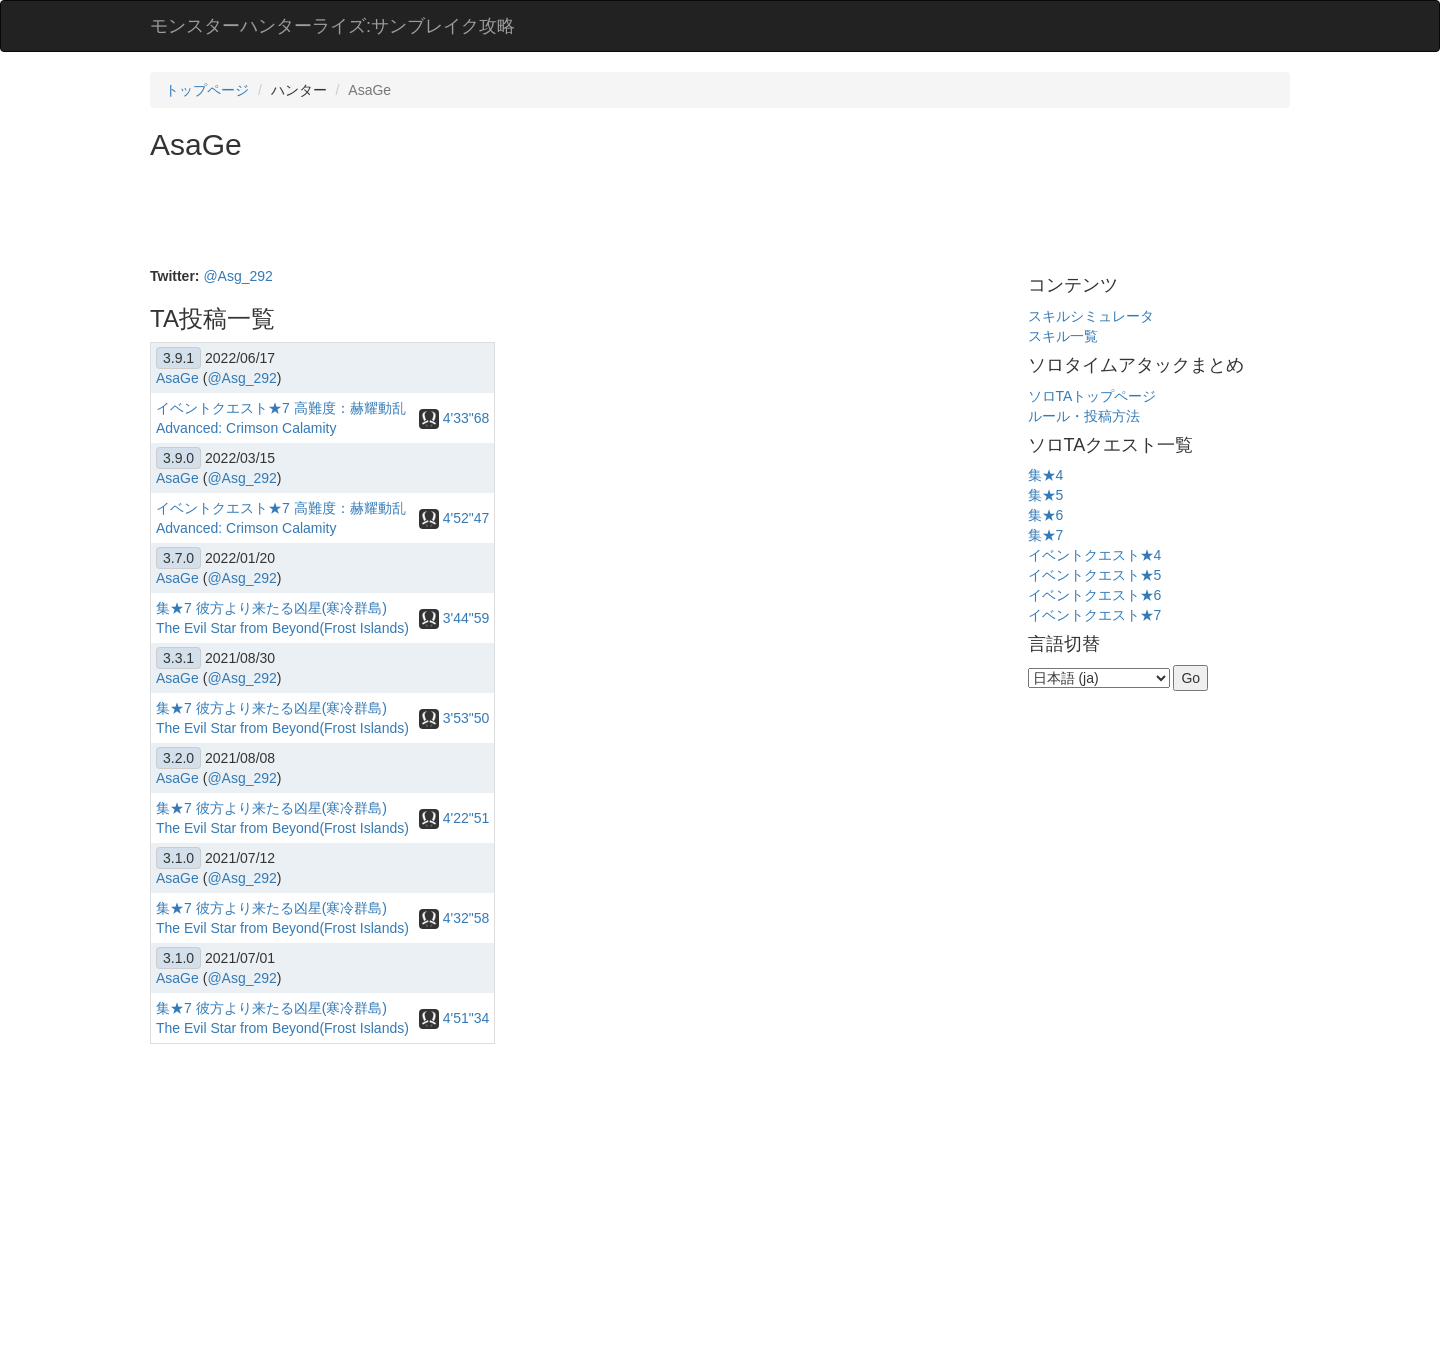 The image size is (1440, 1349). I want to click on トップページ, so click(207, 90).